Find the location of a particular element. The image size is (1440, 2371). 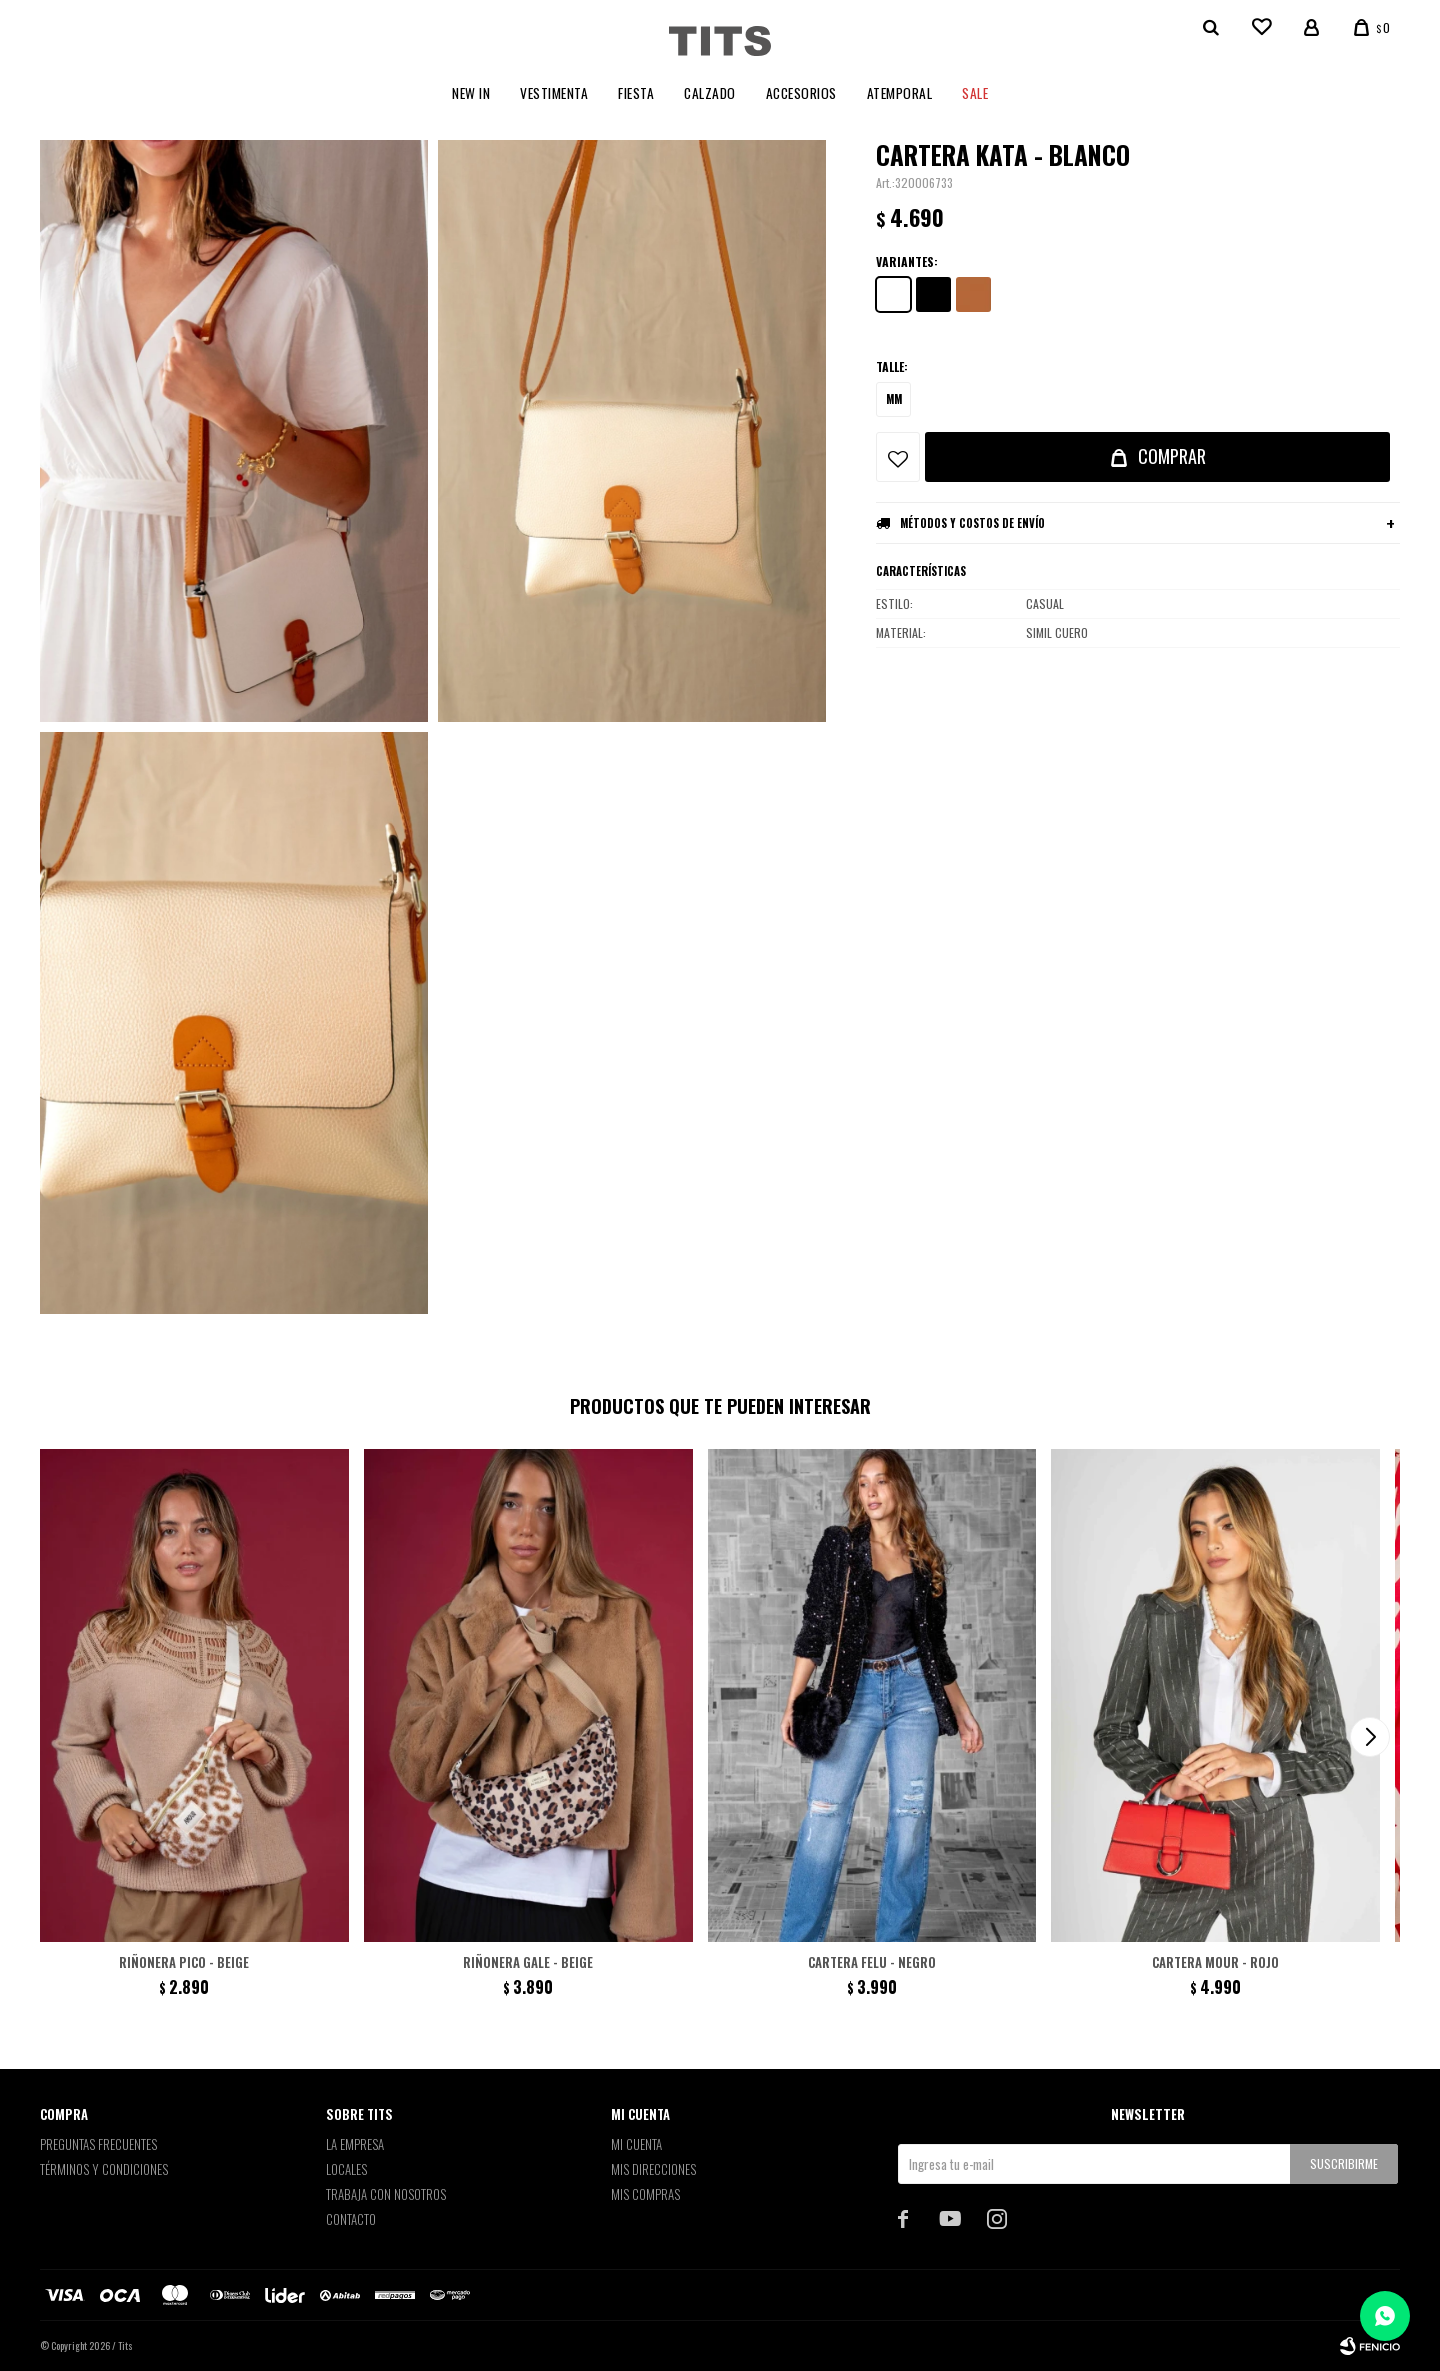

Cartera Mour - Rojo is located at coordinates (1215, 1962).